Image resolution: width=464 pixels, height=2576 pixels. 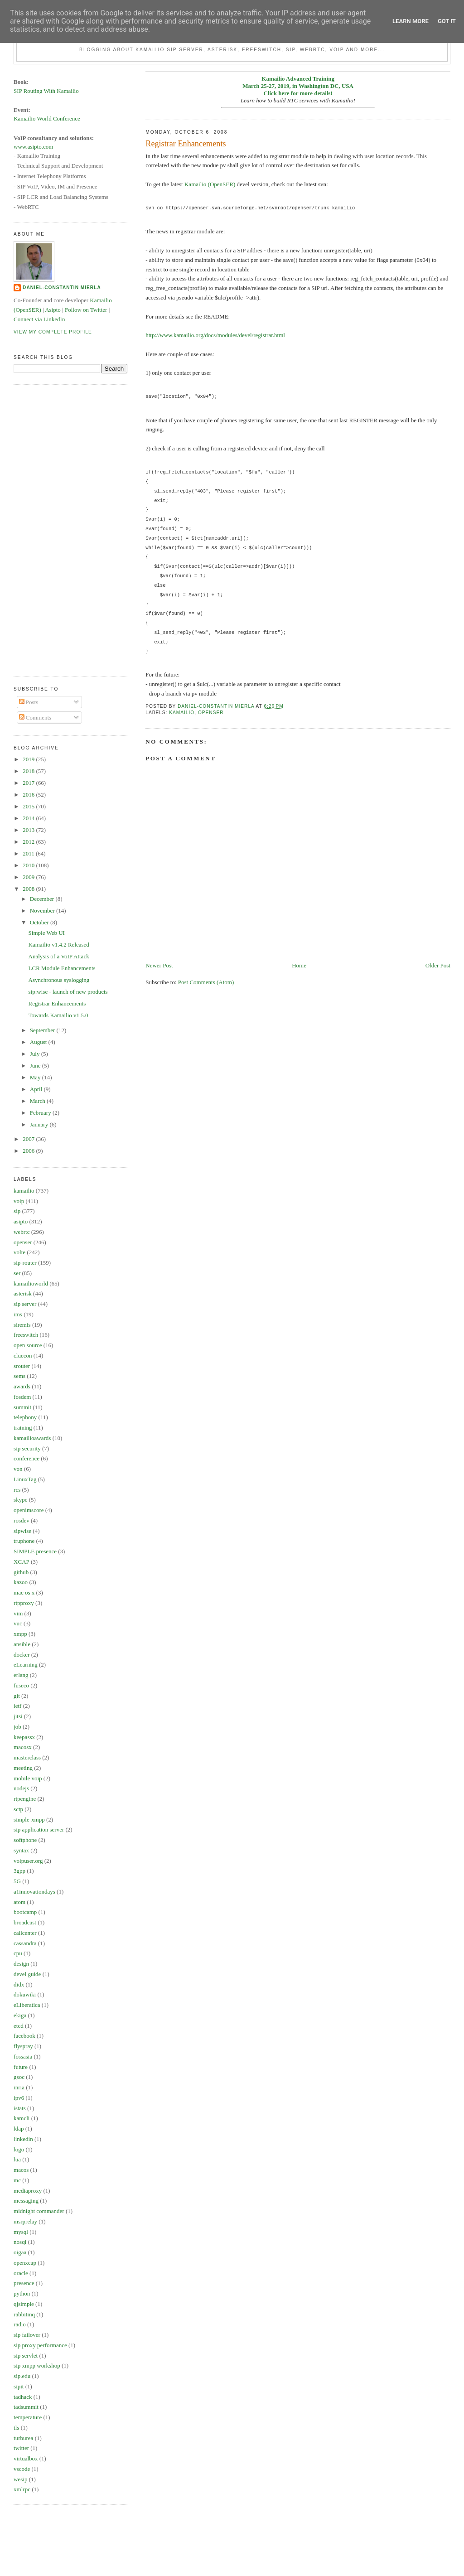 I want to click on sems, so click(x=19, y=1376).